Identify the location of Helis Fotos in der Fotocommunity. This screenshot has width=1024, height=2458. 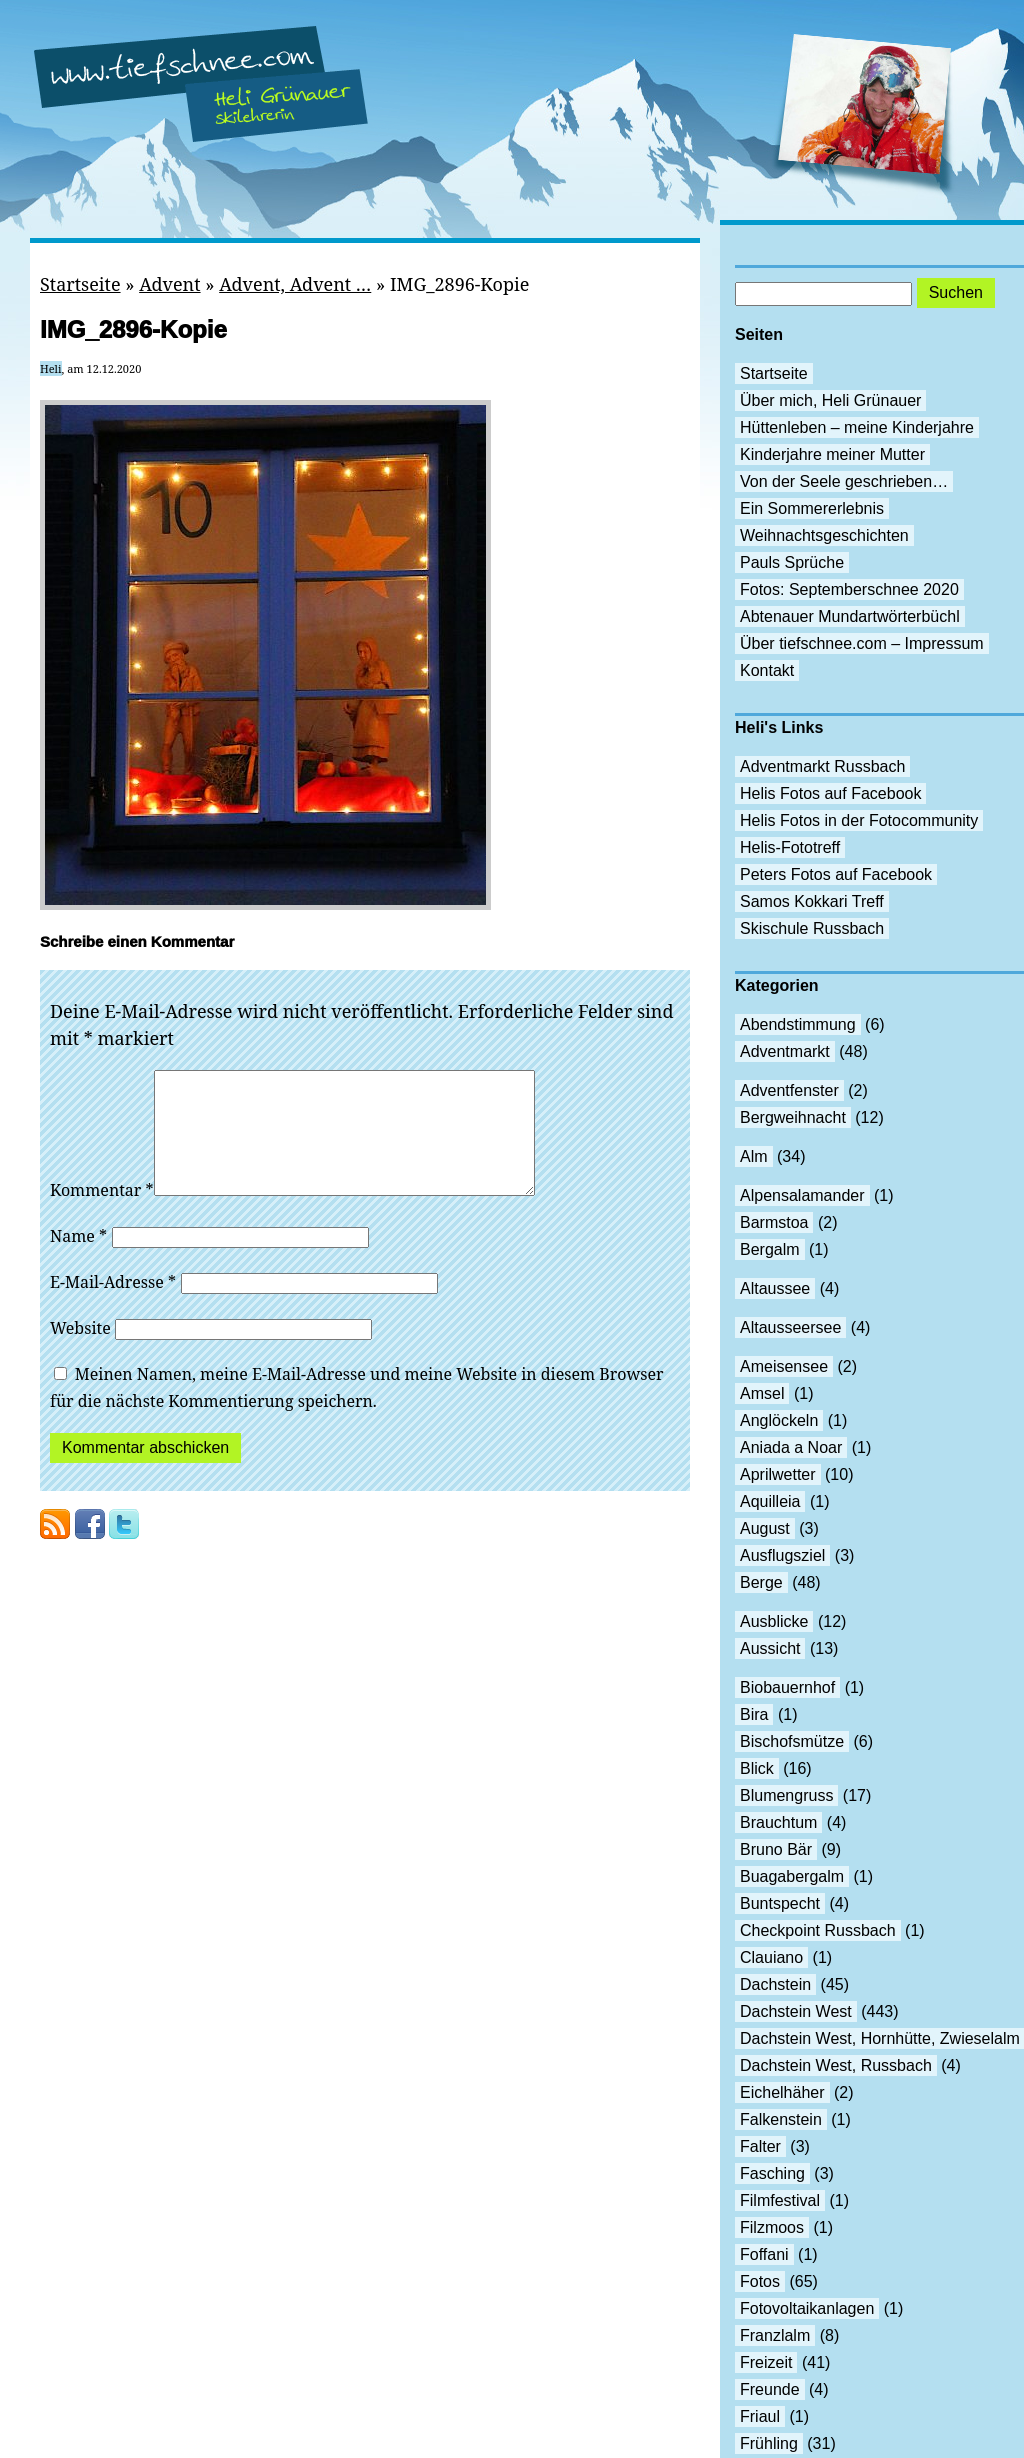
(859, 820).